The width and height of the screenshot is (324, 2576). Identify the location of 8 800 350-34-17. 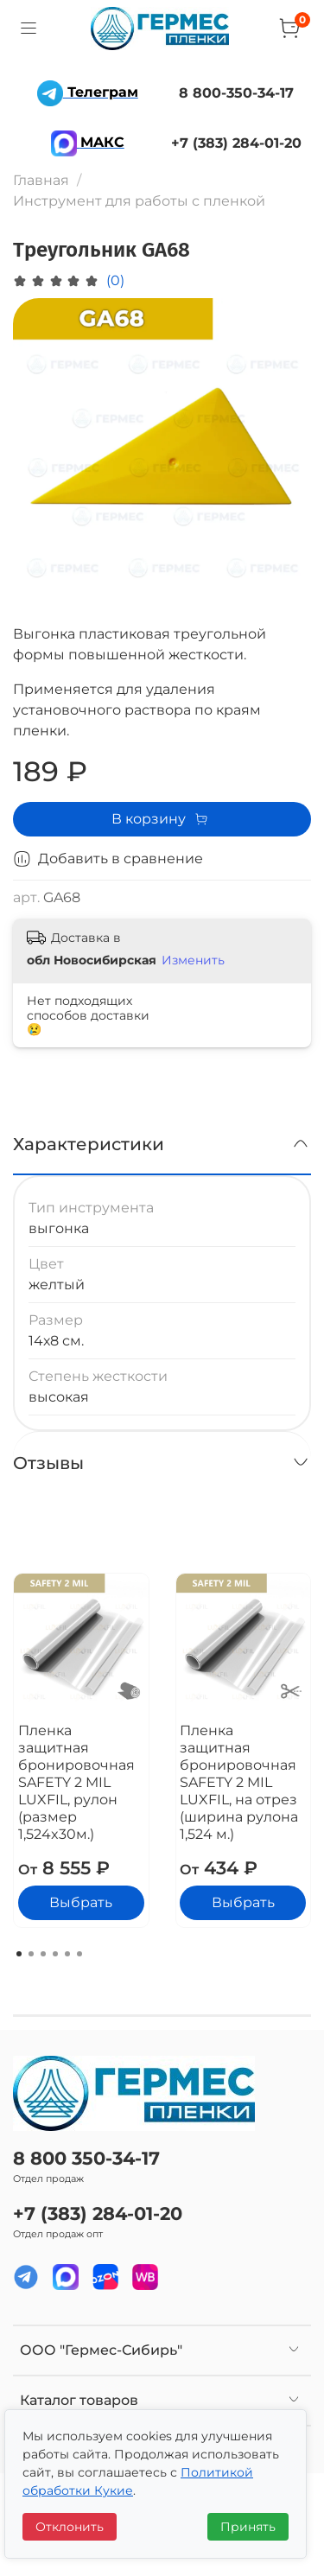
(86, 2158).